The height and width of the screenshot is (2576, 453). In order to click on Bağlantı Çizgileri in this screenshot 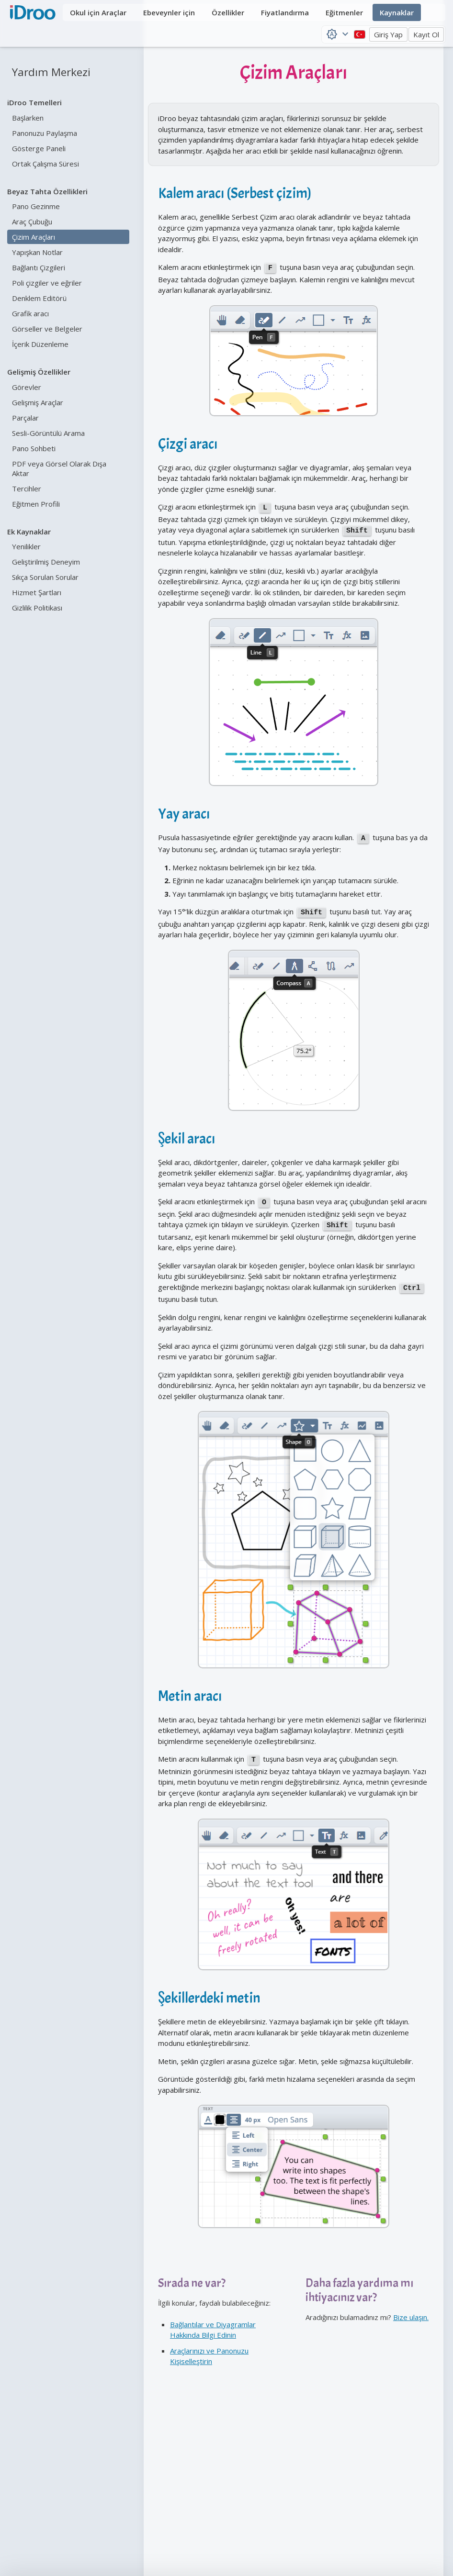, I will do `click(38, 267)`.